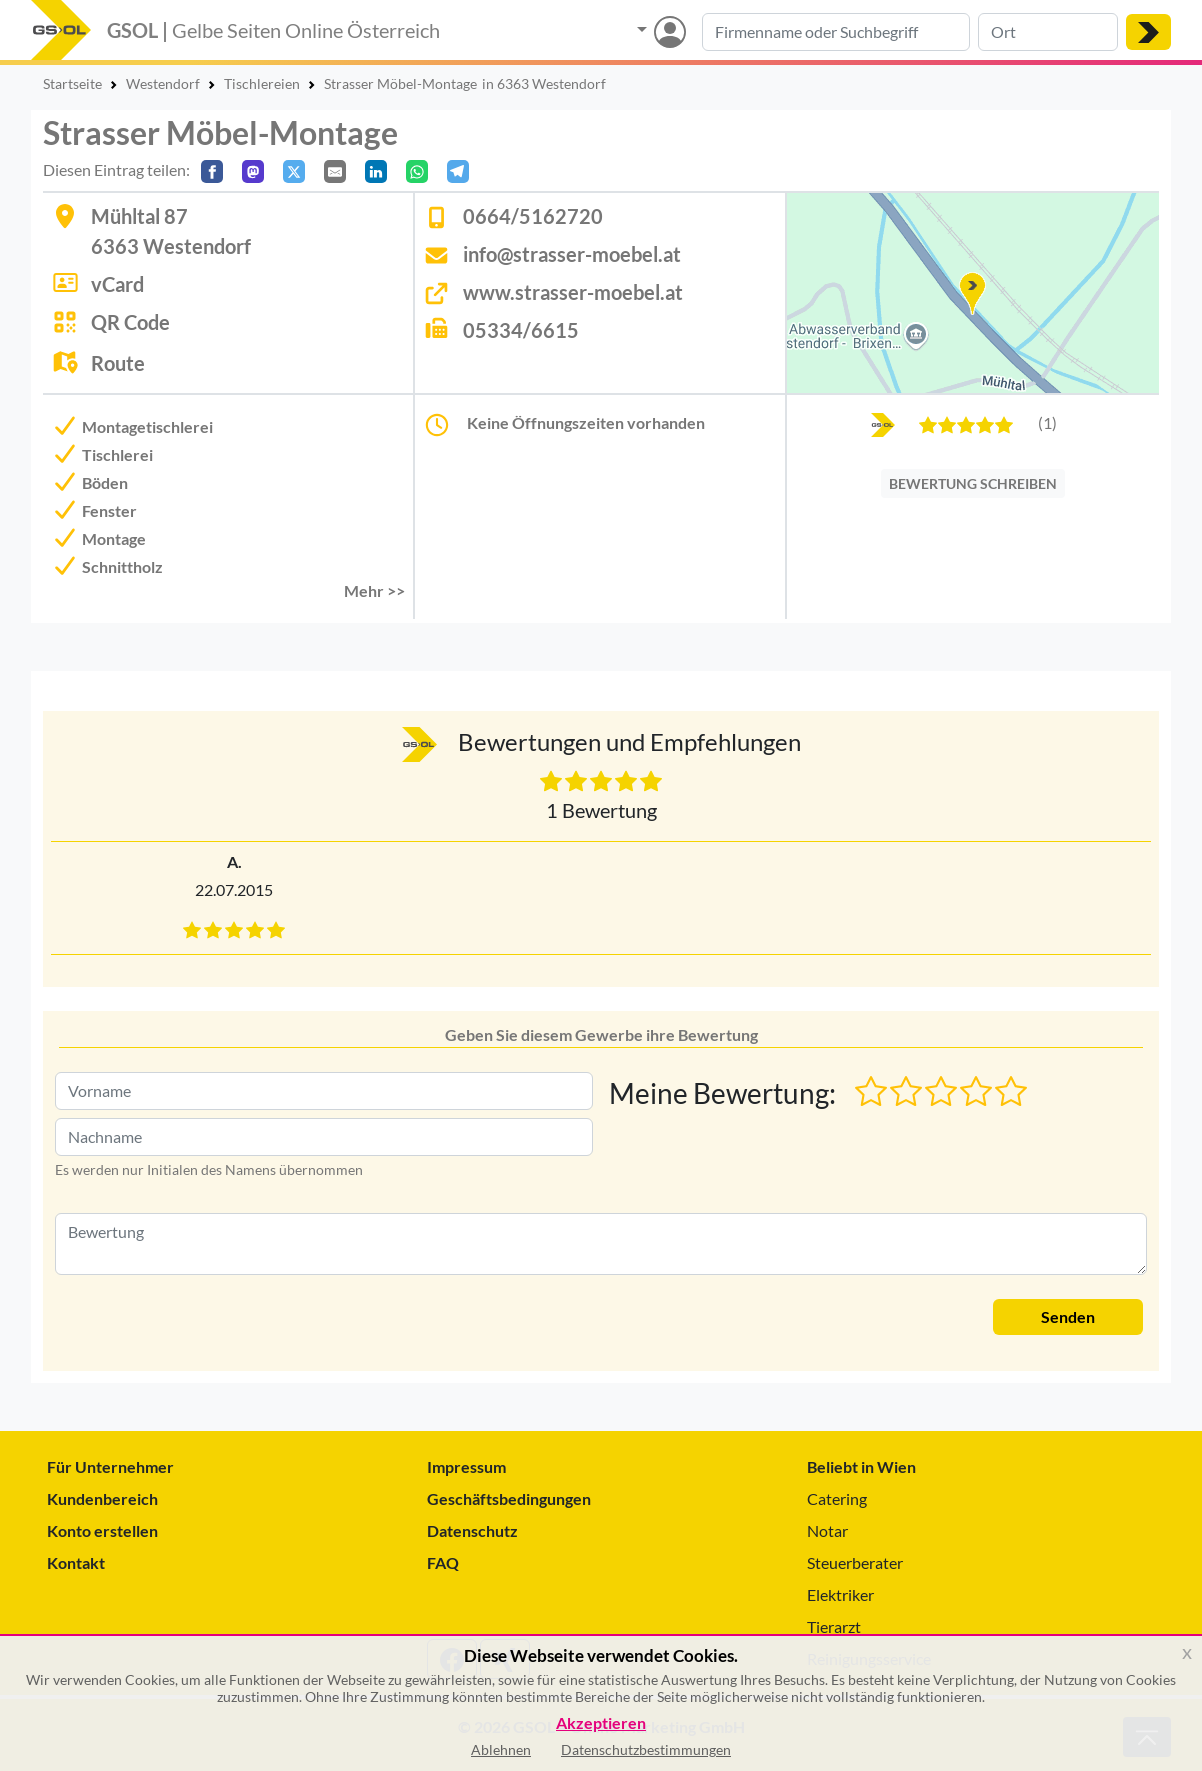 Image resolution: width=1202 pixels, height=1771 pixels. What do you see at coordinates (294, 171) in the screenshot?
I see `[Auf X teilen]` at bounding box center [294, 171].